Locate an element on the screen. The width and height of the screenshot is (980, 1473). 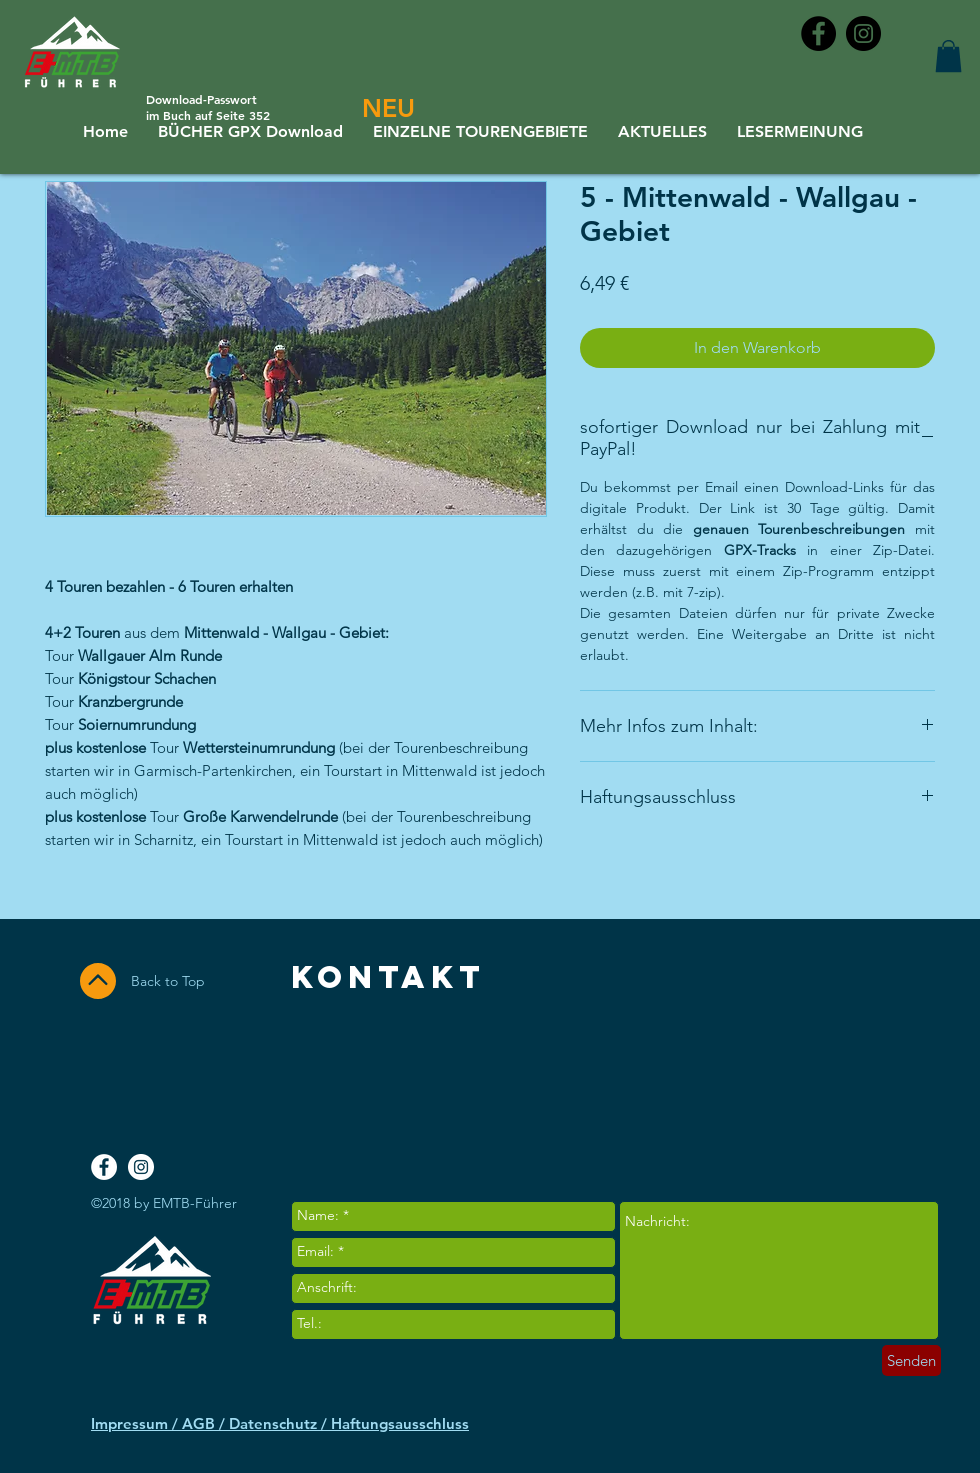
[Facebook - White Circle] is located at coordinates (104, 1167).